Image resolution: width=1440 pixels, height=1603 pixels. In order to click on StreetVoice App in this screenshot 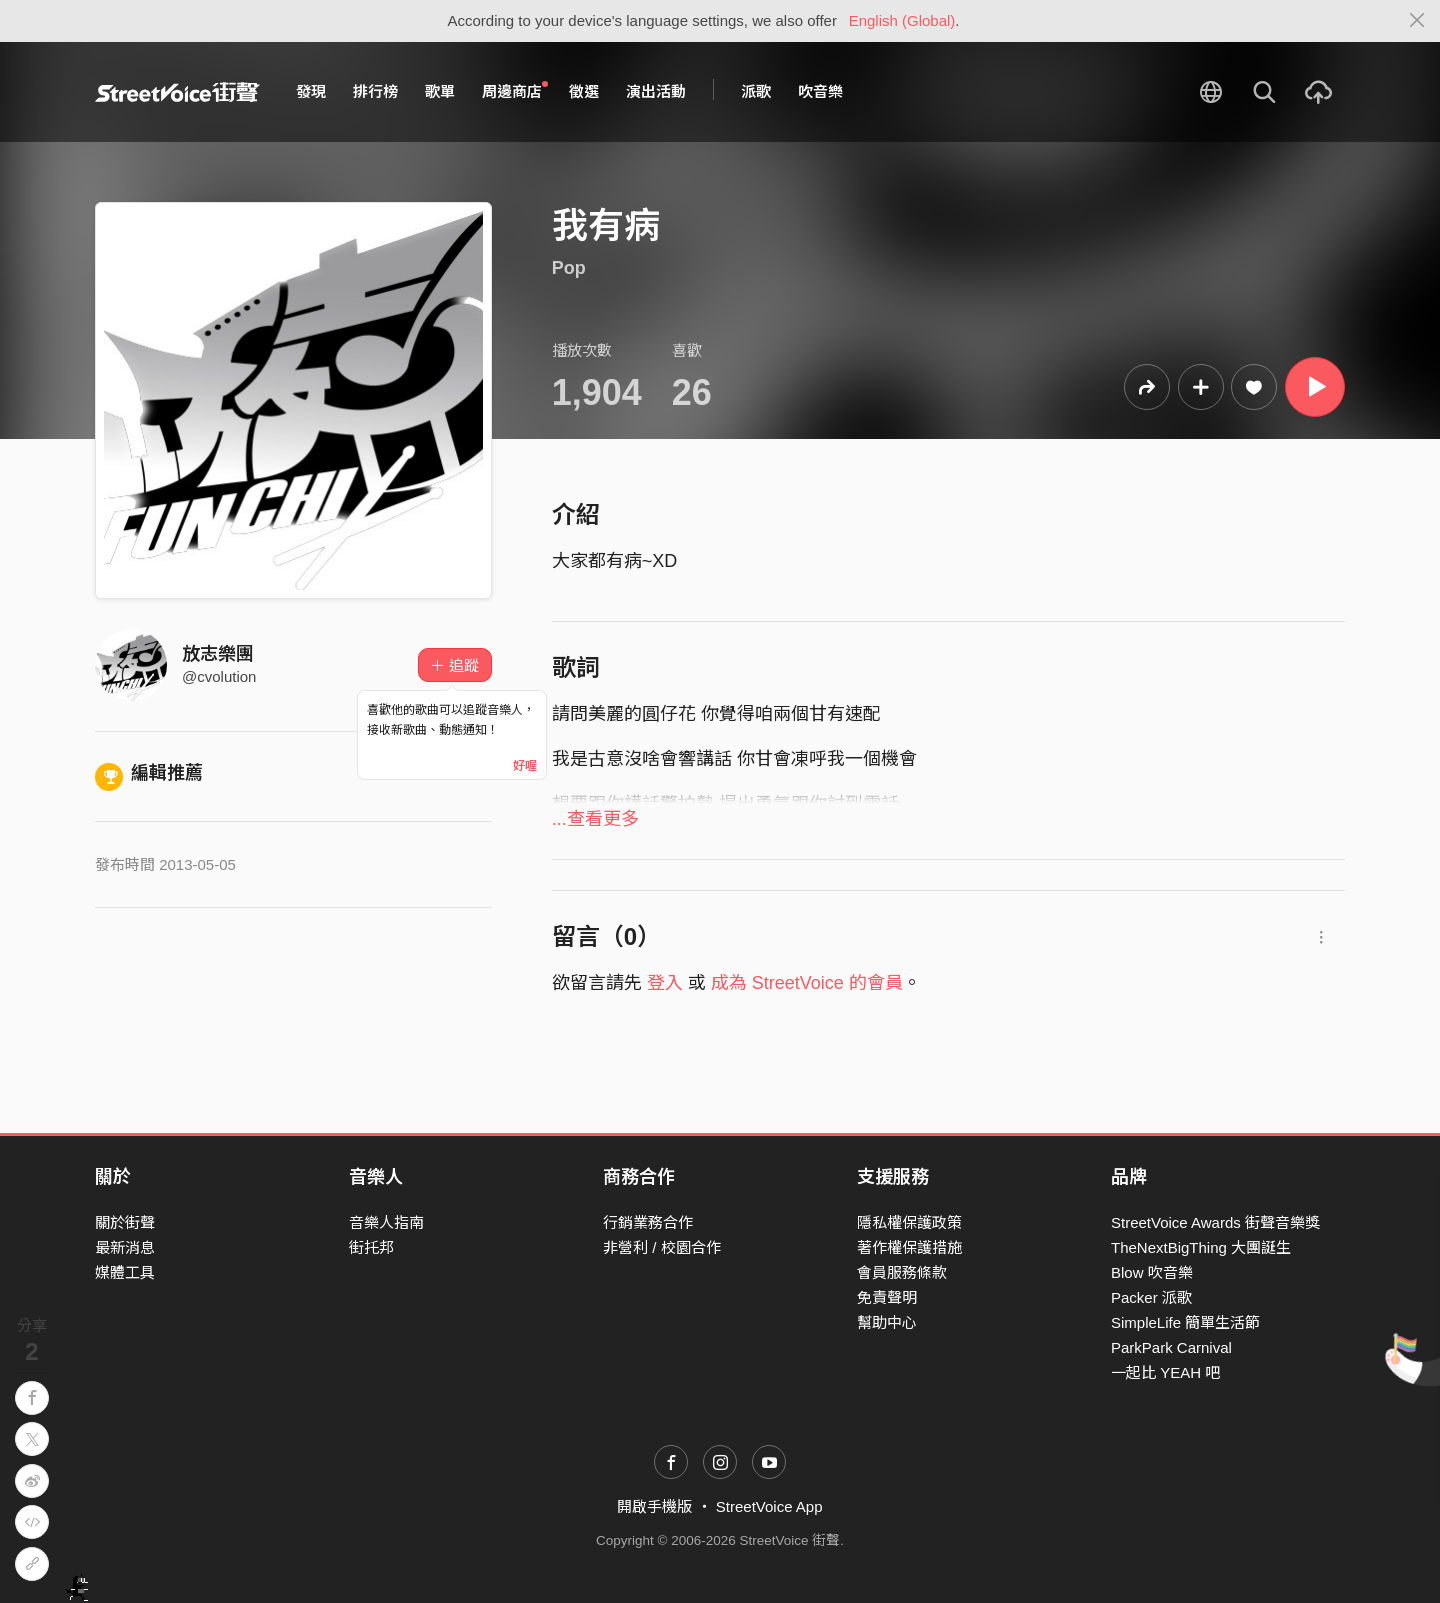, I will do `click(769, 1506)`.